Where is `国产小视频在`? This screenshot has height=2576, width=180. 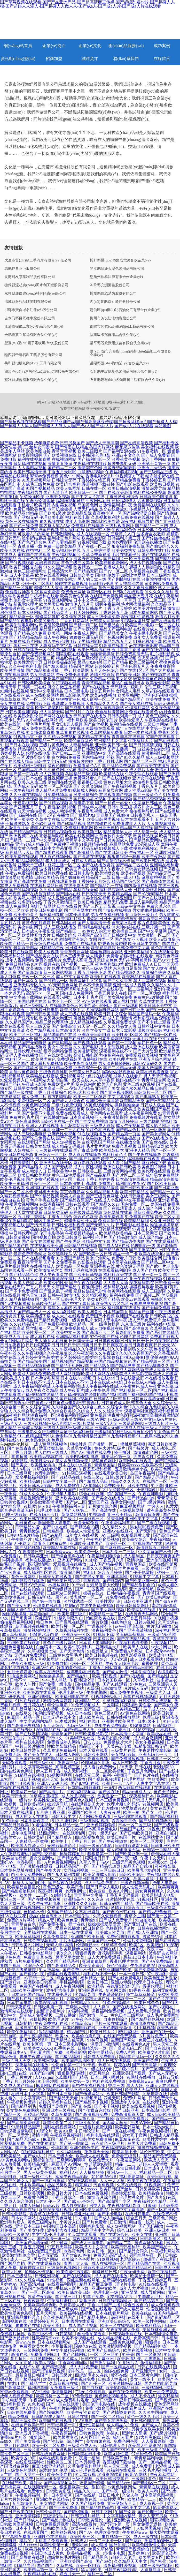
国产小视频在 is located at coordinates (161, 2007).